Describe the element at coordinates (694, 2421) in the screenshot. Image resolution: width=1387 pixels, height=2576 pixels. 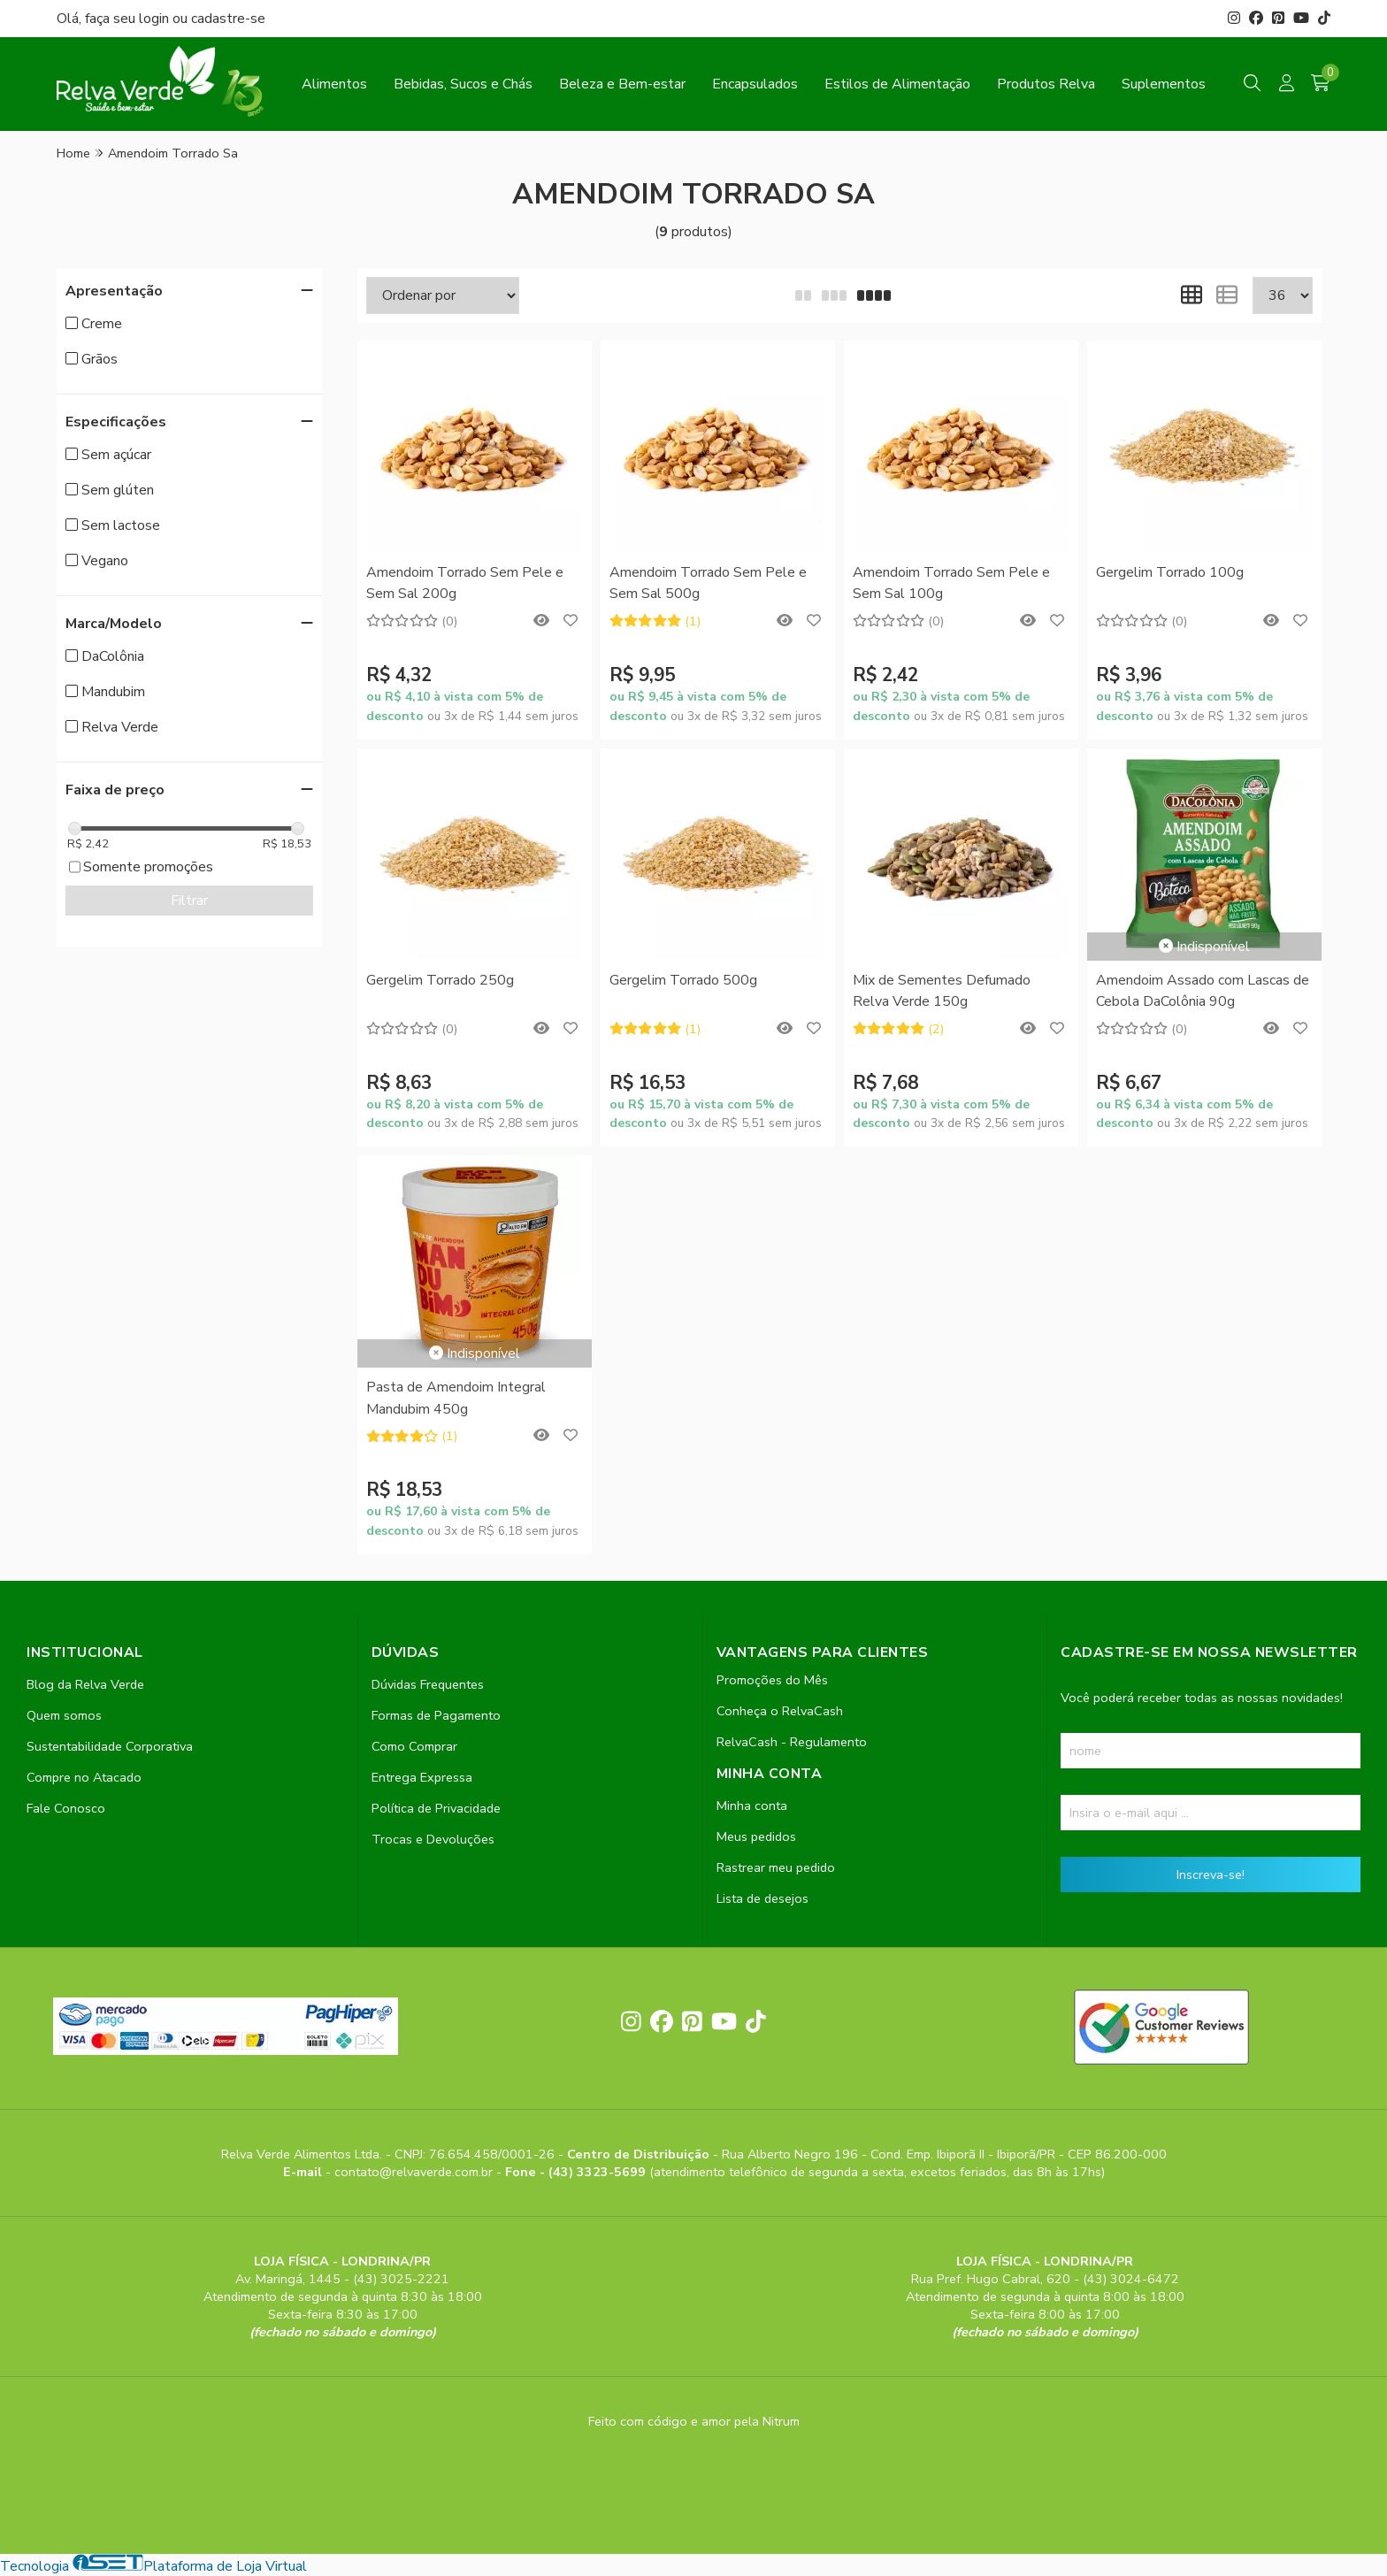
I see `Feito com código e amor pela Nitrum` at that location.